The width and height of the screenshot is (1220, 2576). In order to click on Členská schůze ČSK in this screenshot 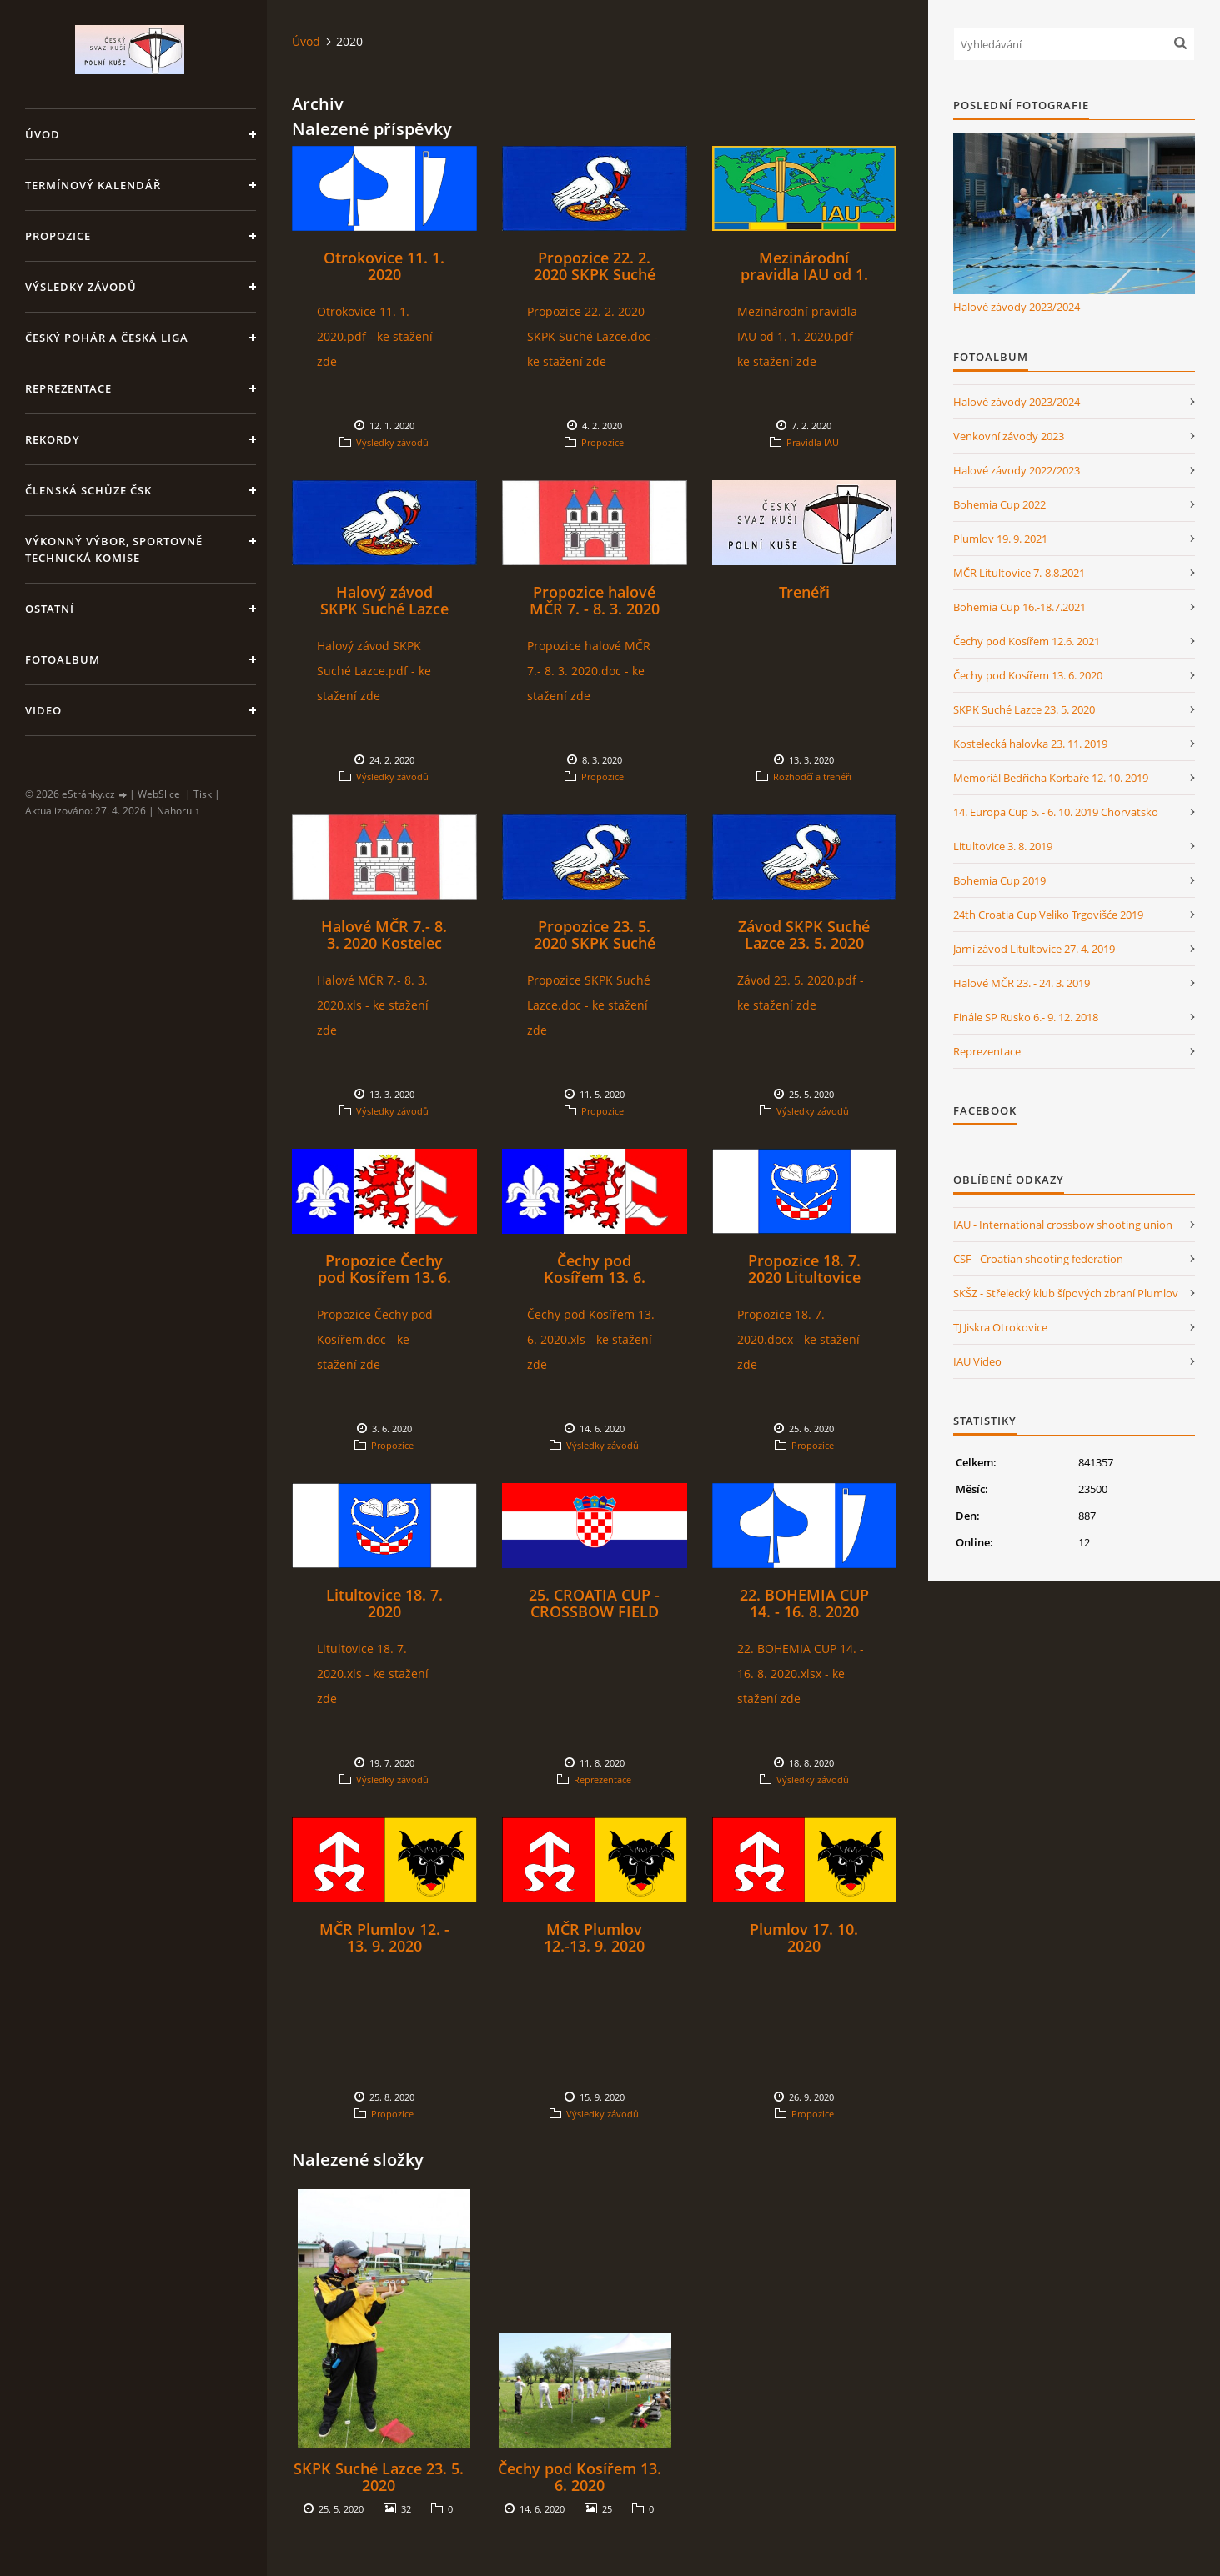, I will do `click(88, 490)`.